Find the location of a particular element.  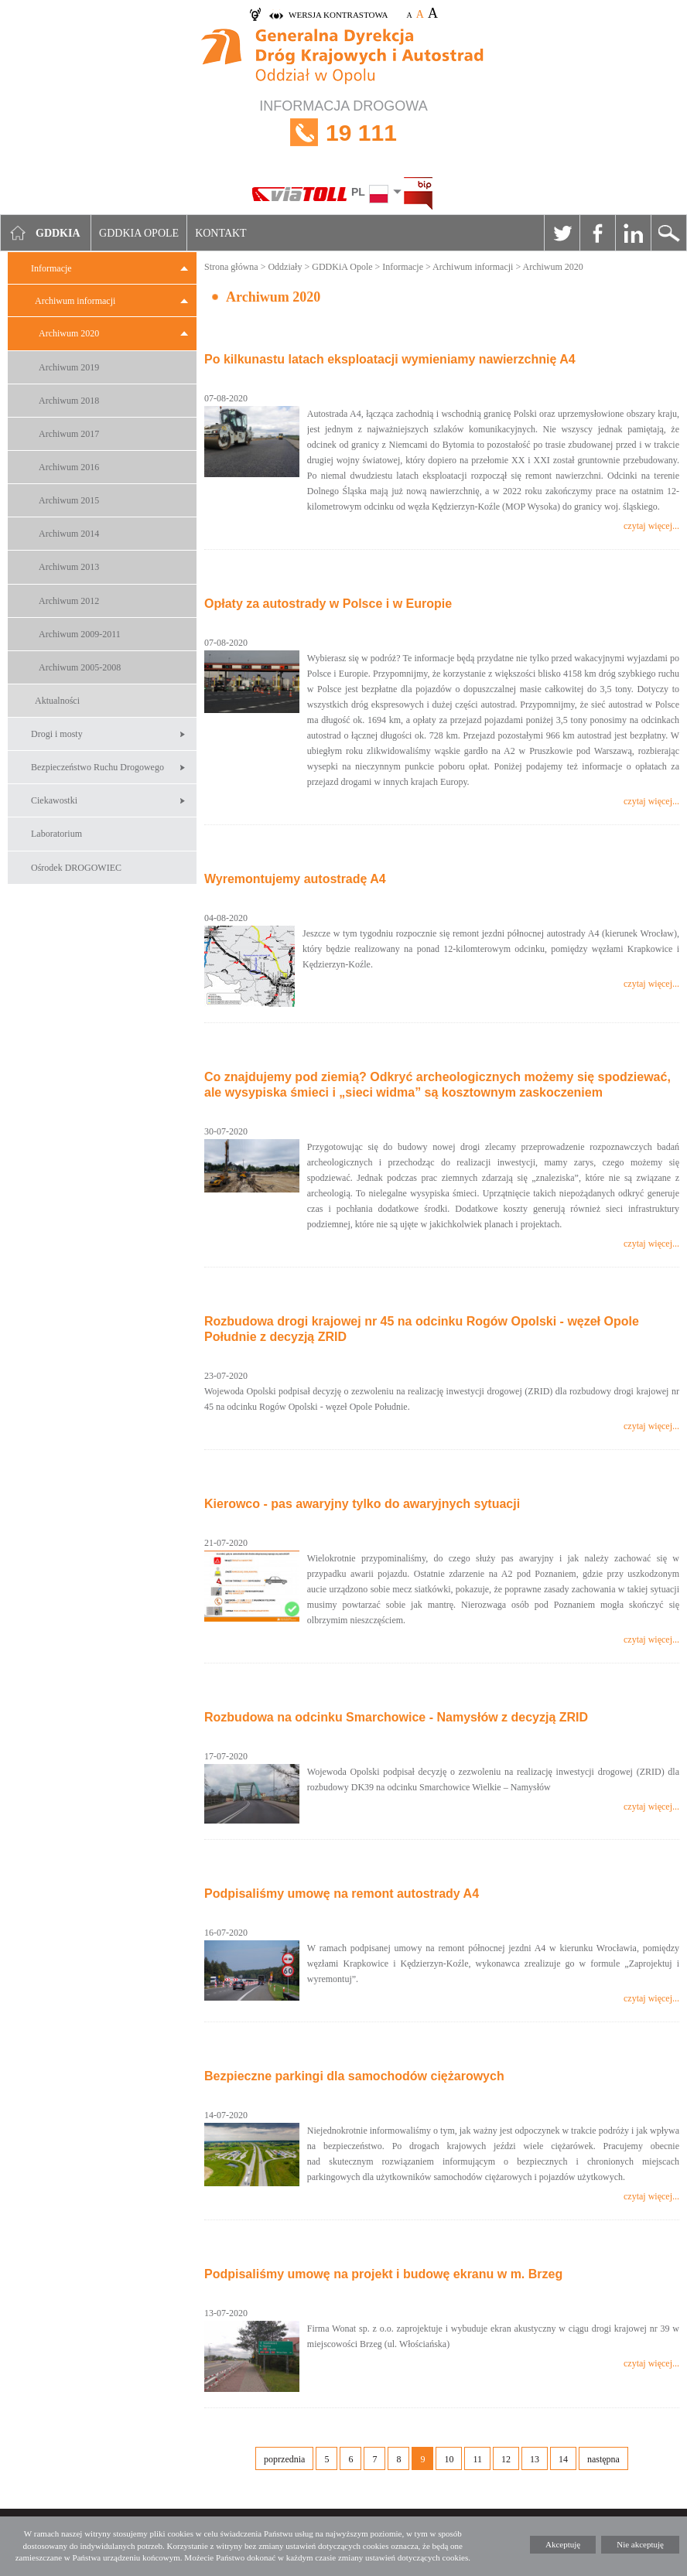

Archiwum 2015 is located at coordinates (69, 500).